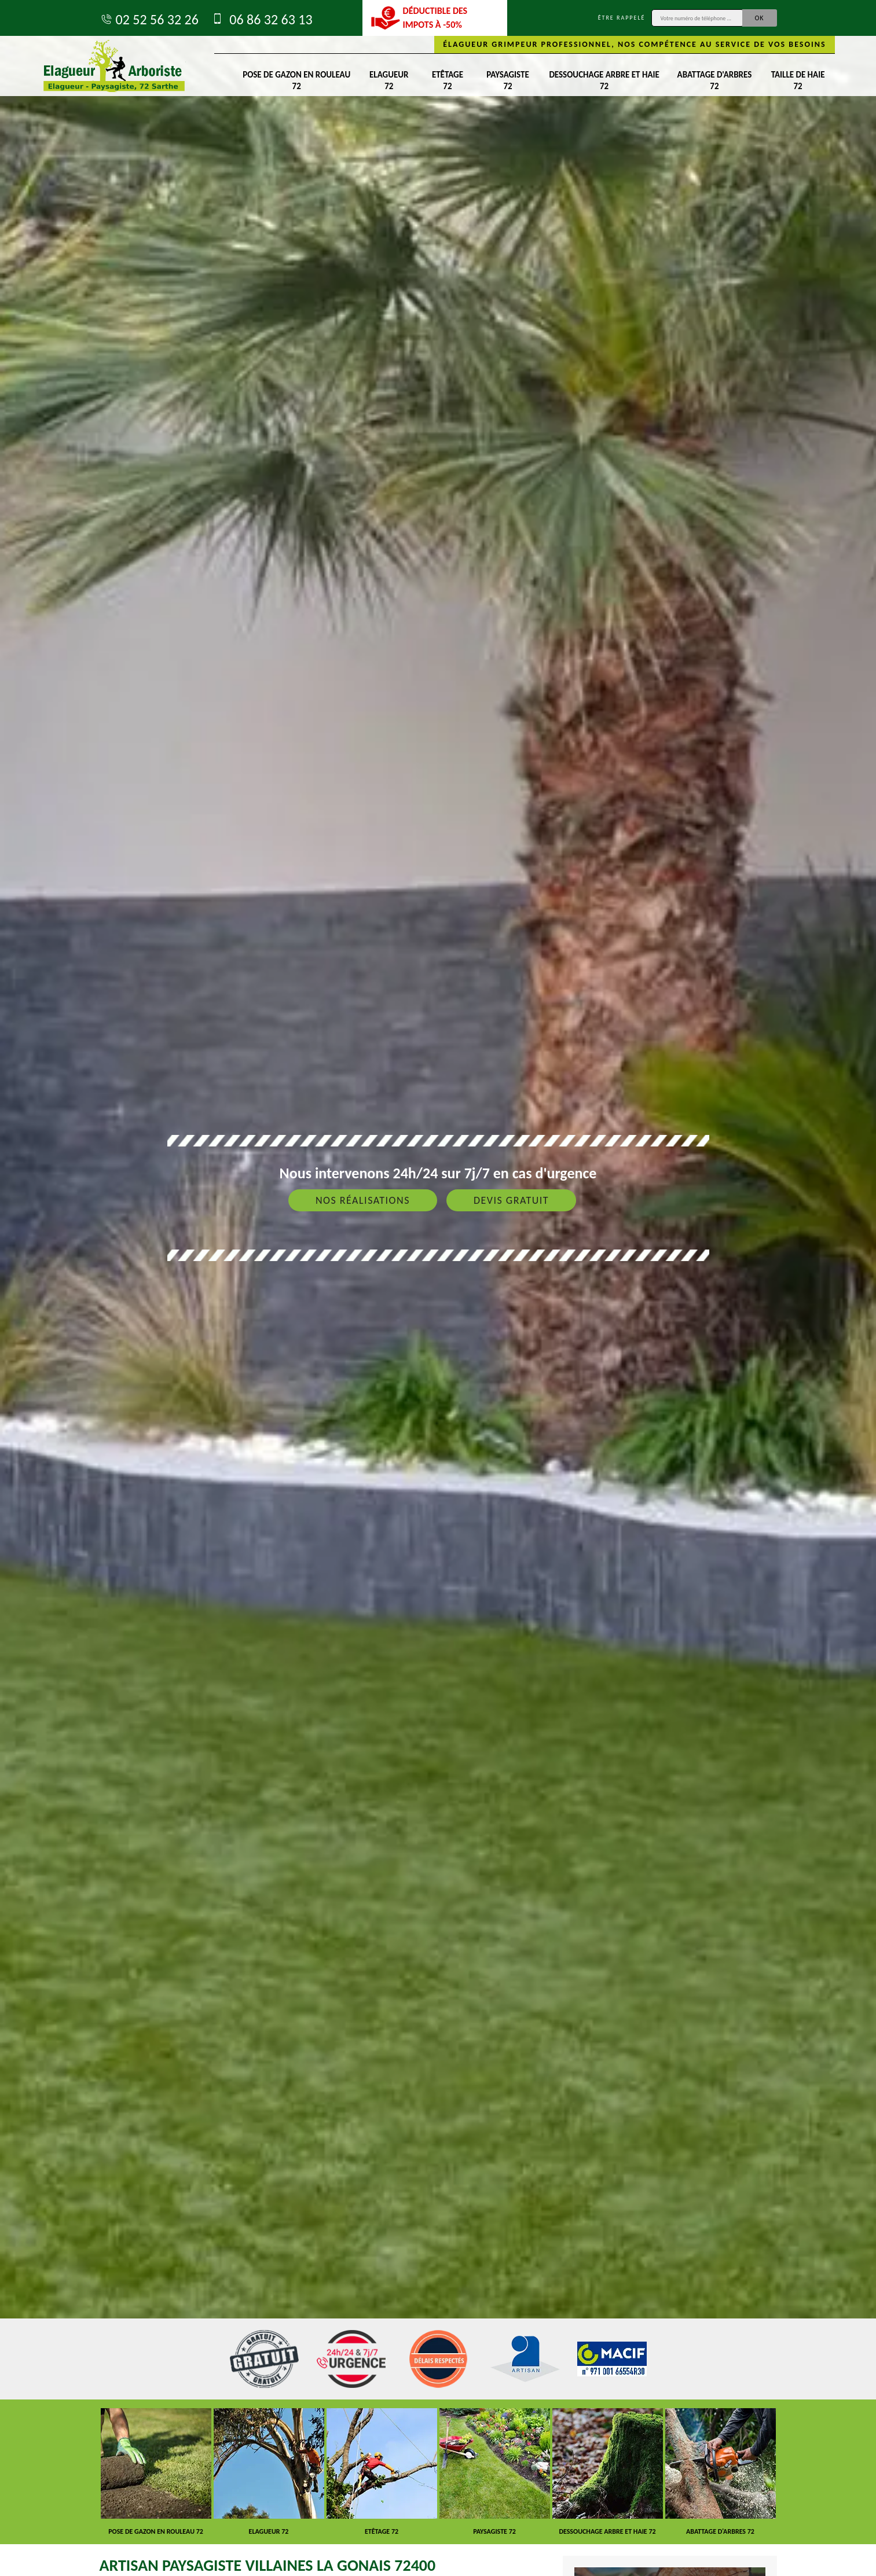  I want to click on Devis gratuit, so click(511, 1200).